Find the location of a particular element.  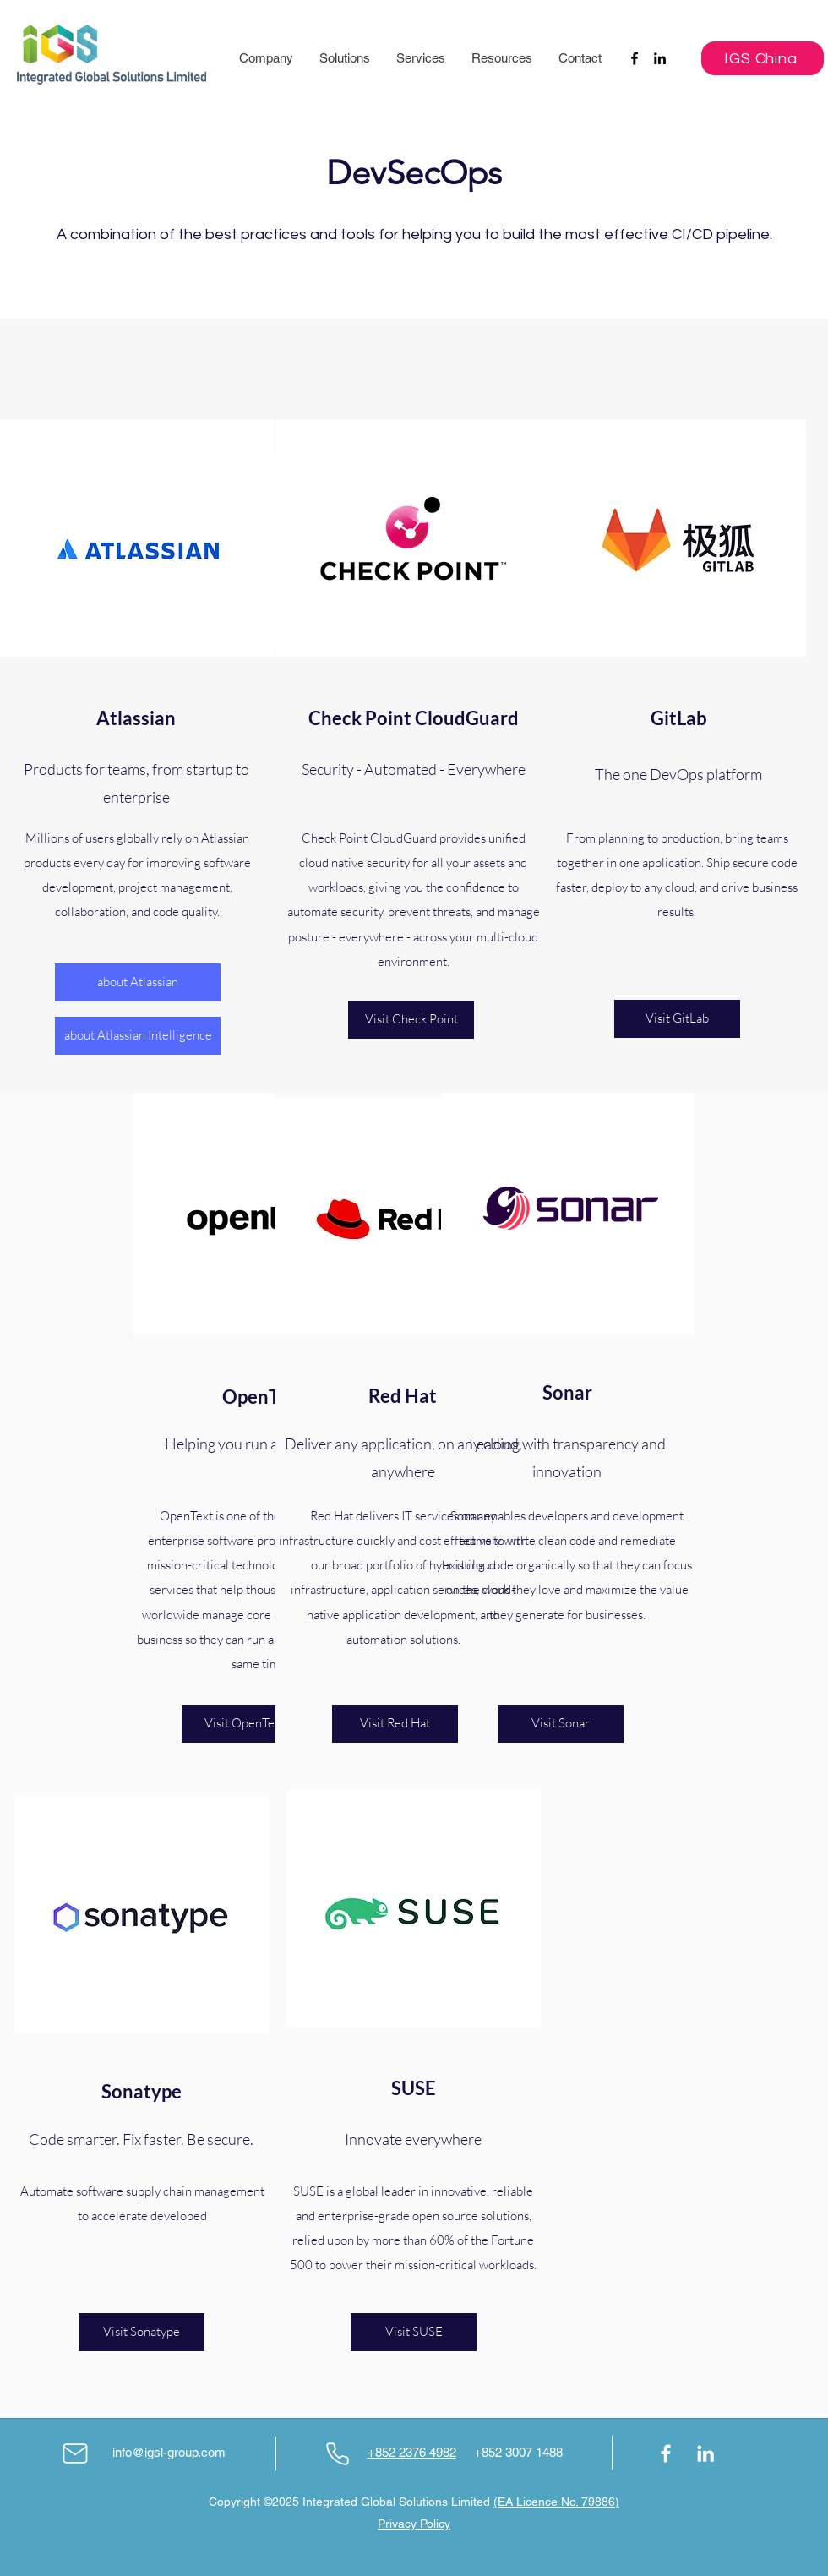

[about Atlassian] is located at coordinates (138, 982).